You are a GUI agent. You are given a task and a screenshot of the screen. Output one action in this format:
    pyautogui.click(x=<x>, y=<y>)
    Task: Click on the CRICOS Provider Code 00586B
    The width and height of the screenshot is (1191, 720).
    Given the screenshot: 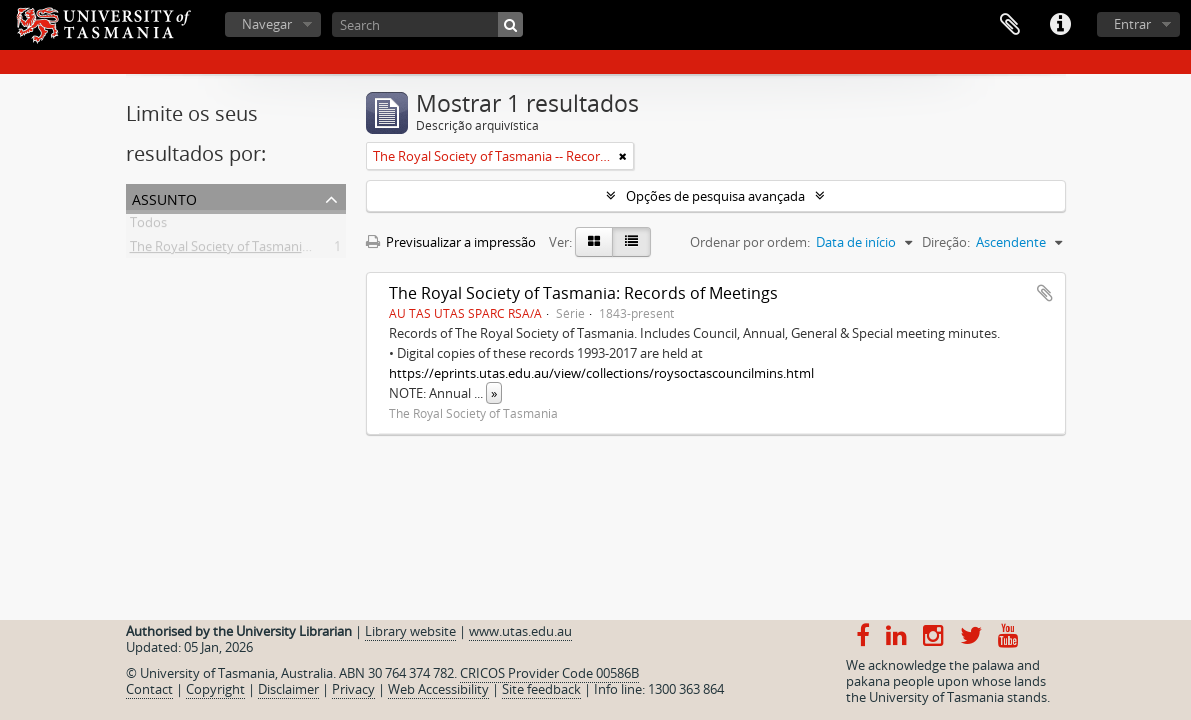 What is the action you would take?
    pyautogui.click(x=549, y=673)
    